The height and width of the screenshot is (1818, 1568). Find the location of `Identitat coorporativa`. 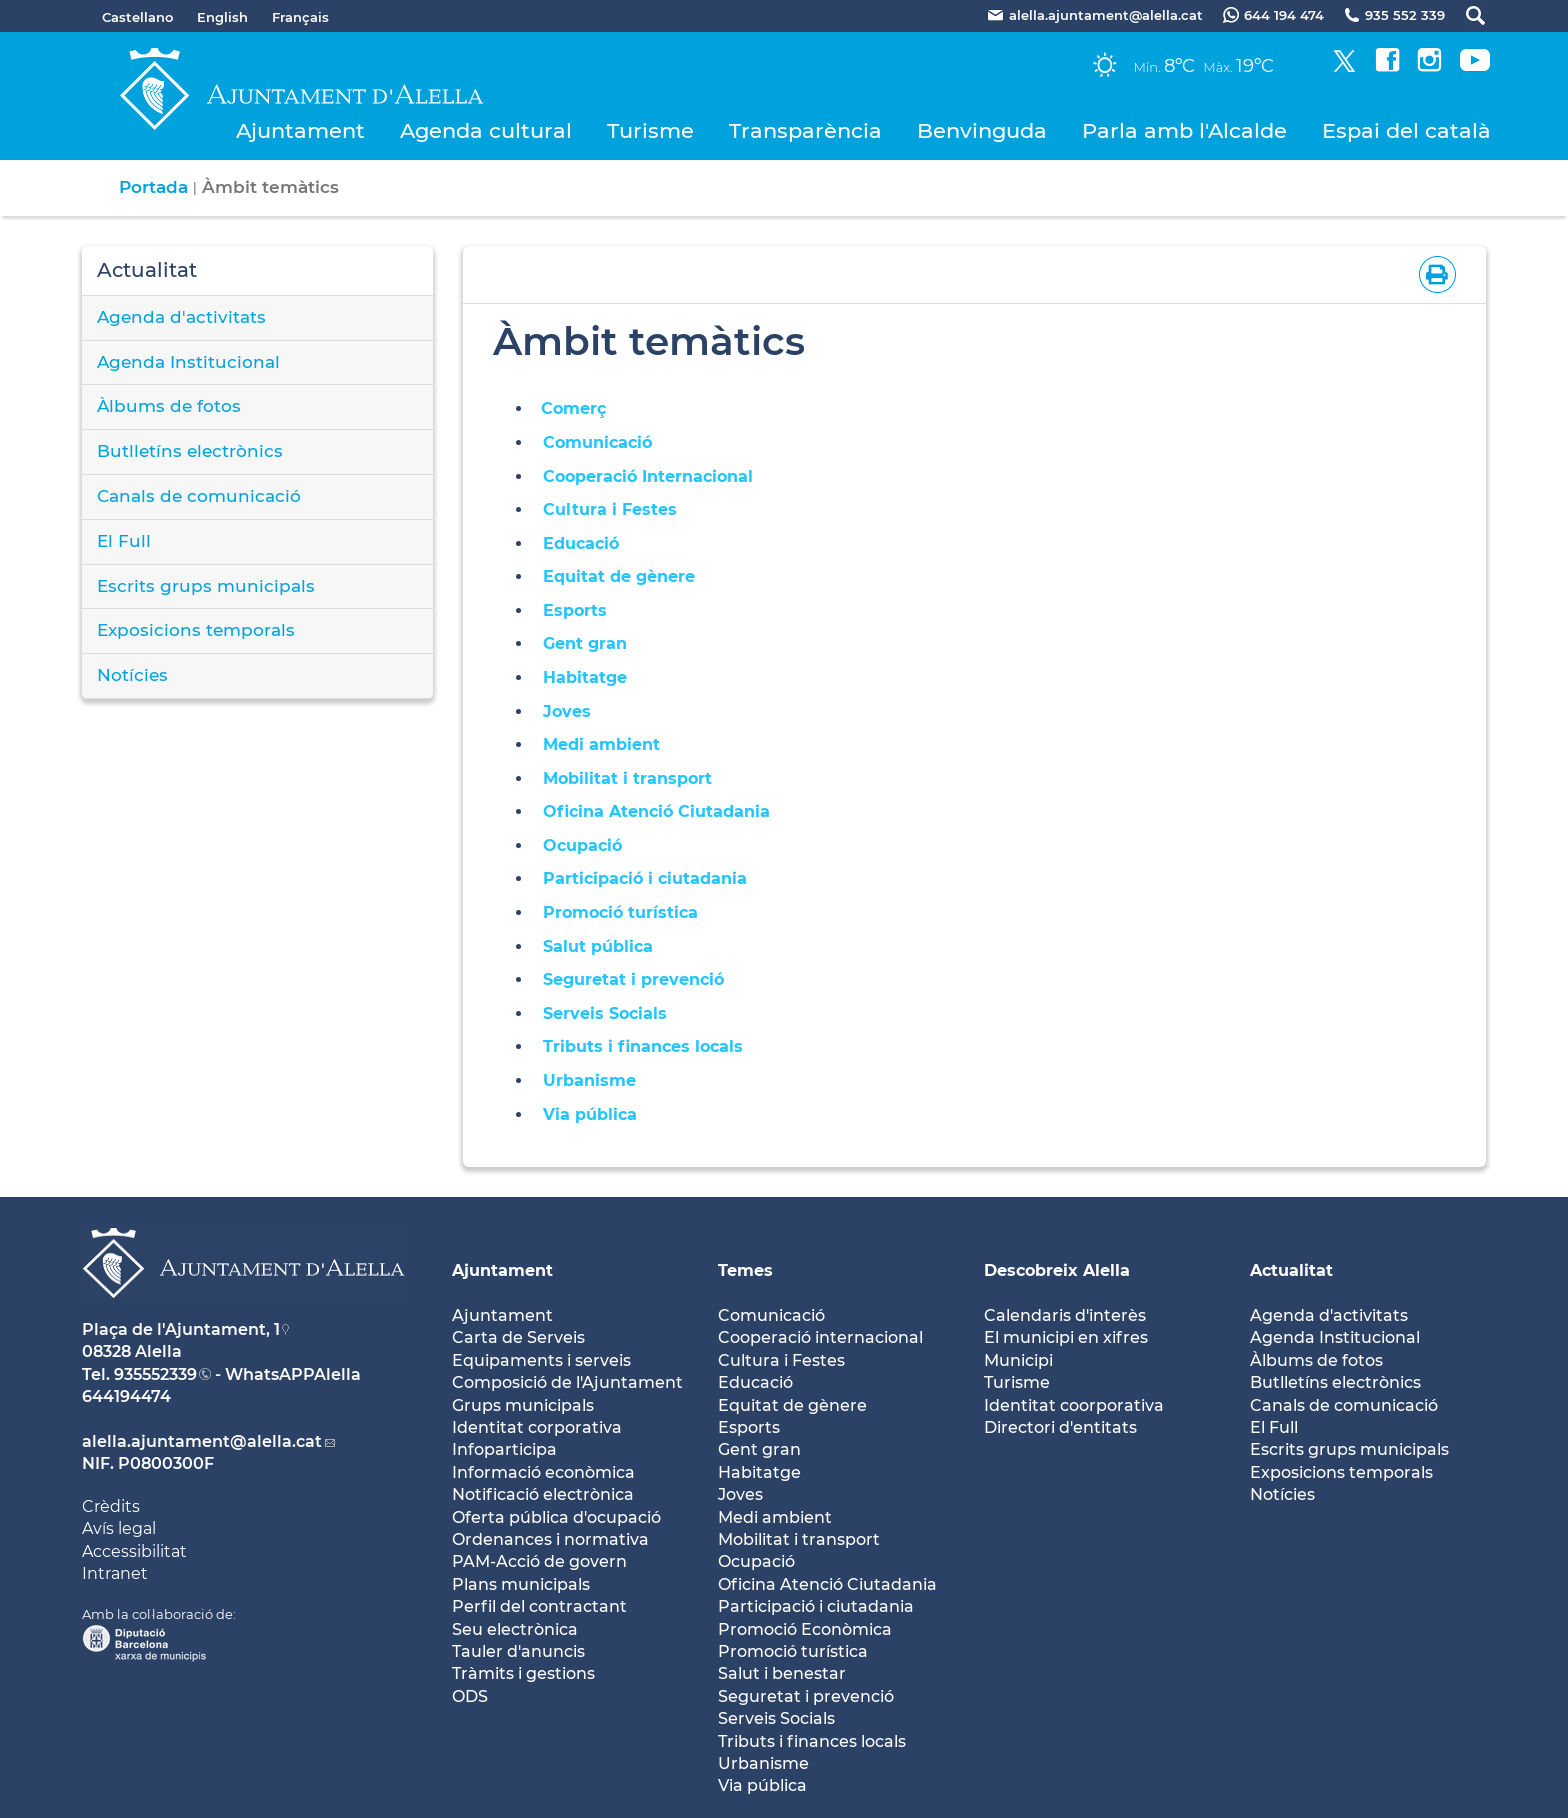

Identitat coorporativa is located at coordinates (1074, 1405).